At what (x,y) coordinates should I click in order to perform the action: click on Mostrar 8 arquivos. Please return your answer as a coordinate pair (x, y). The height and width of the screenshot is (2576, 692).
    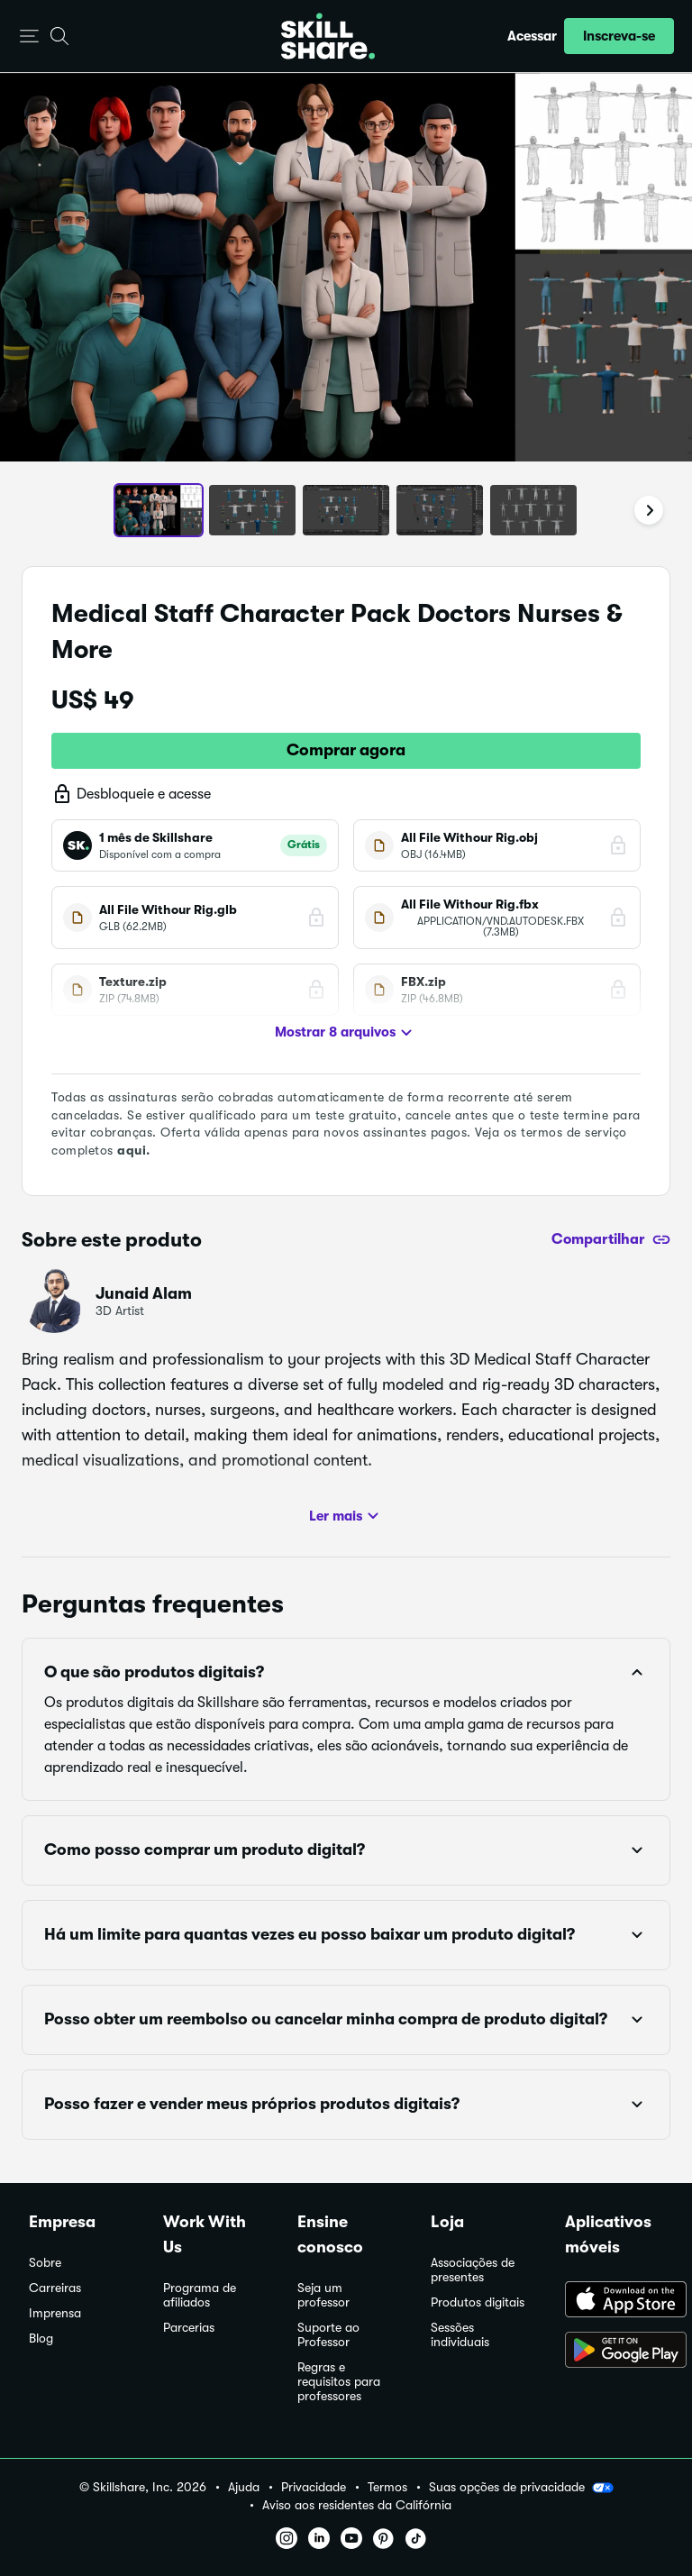
    Looking at the image, I should click on (346, 1033).